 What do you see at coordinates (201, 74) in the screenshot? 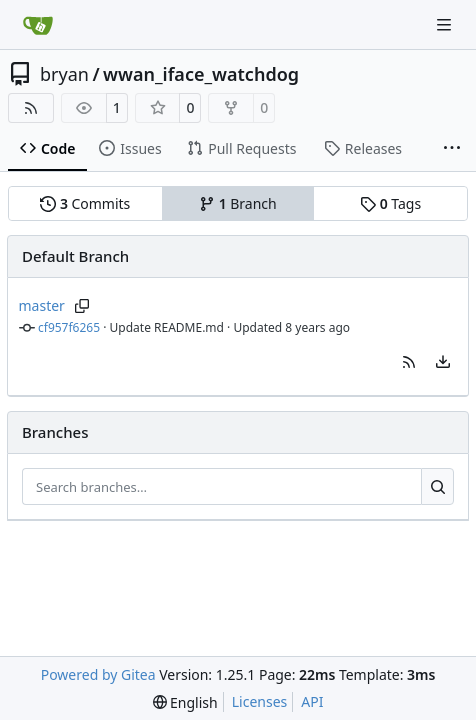
I see `wwan_iface_watchdog` at bounding box center [201, 74].